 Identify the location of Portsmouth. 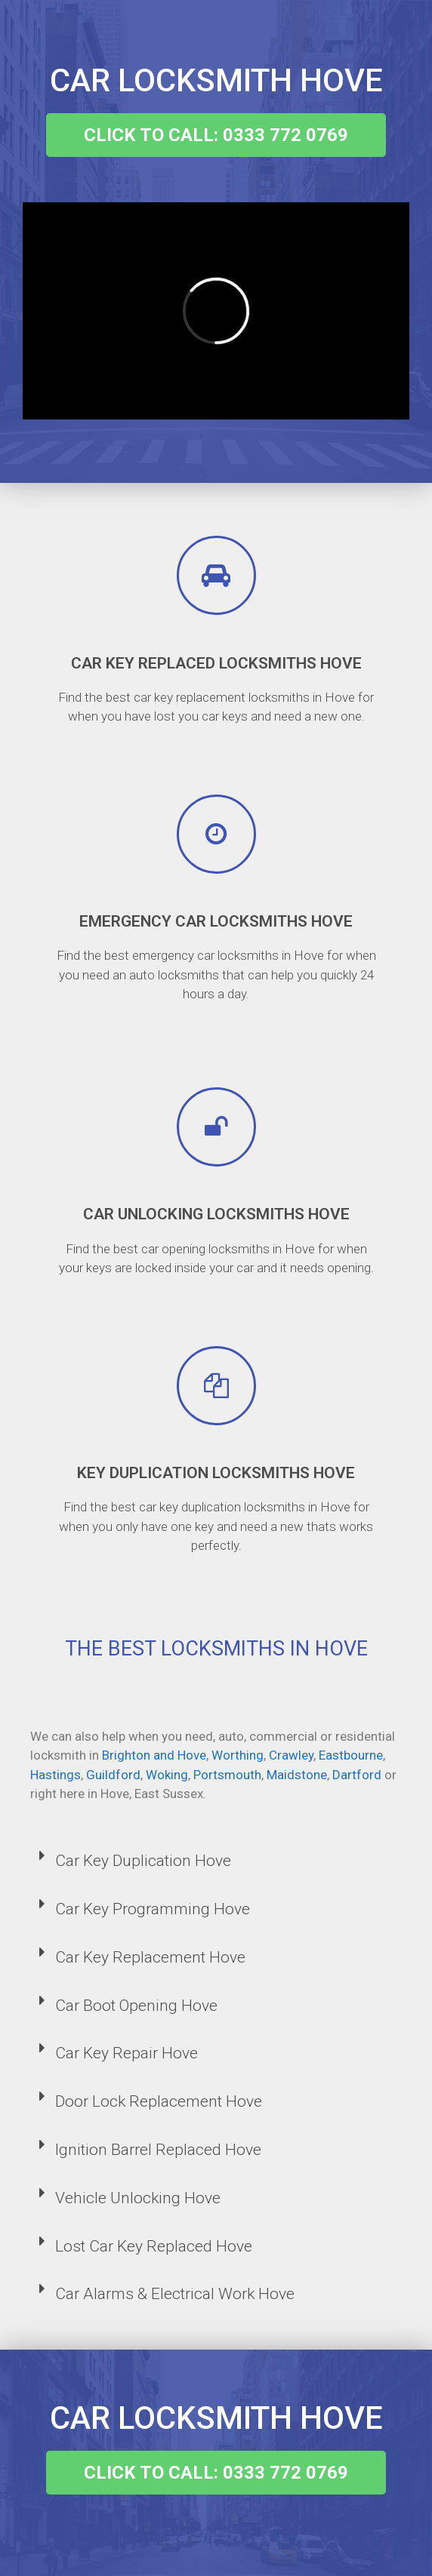
(227, 1774).